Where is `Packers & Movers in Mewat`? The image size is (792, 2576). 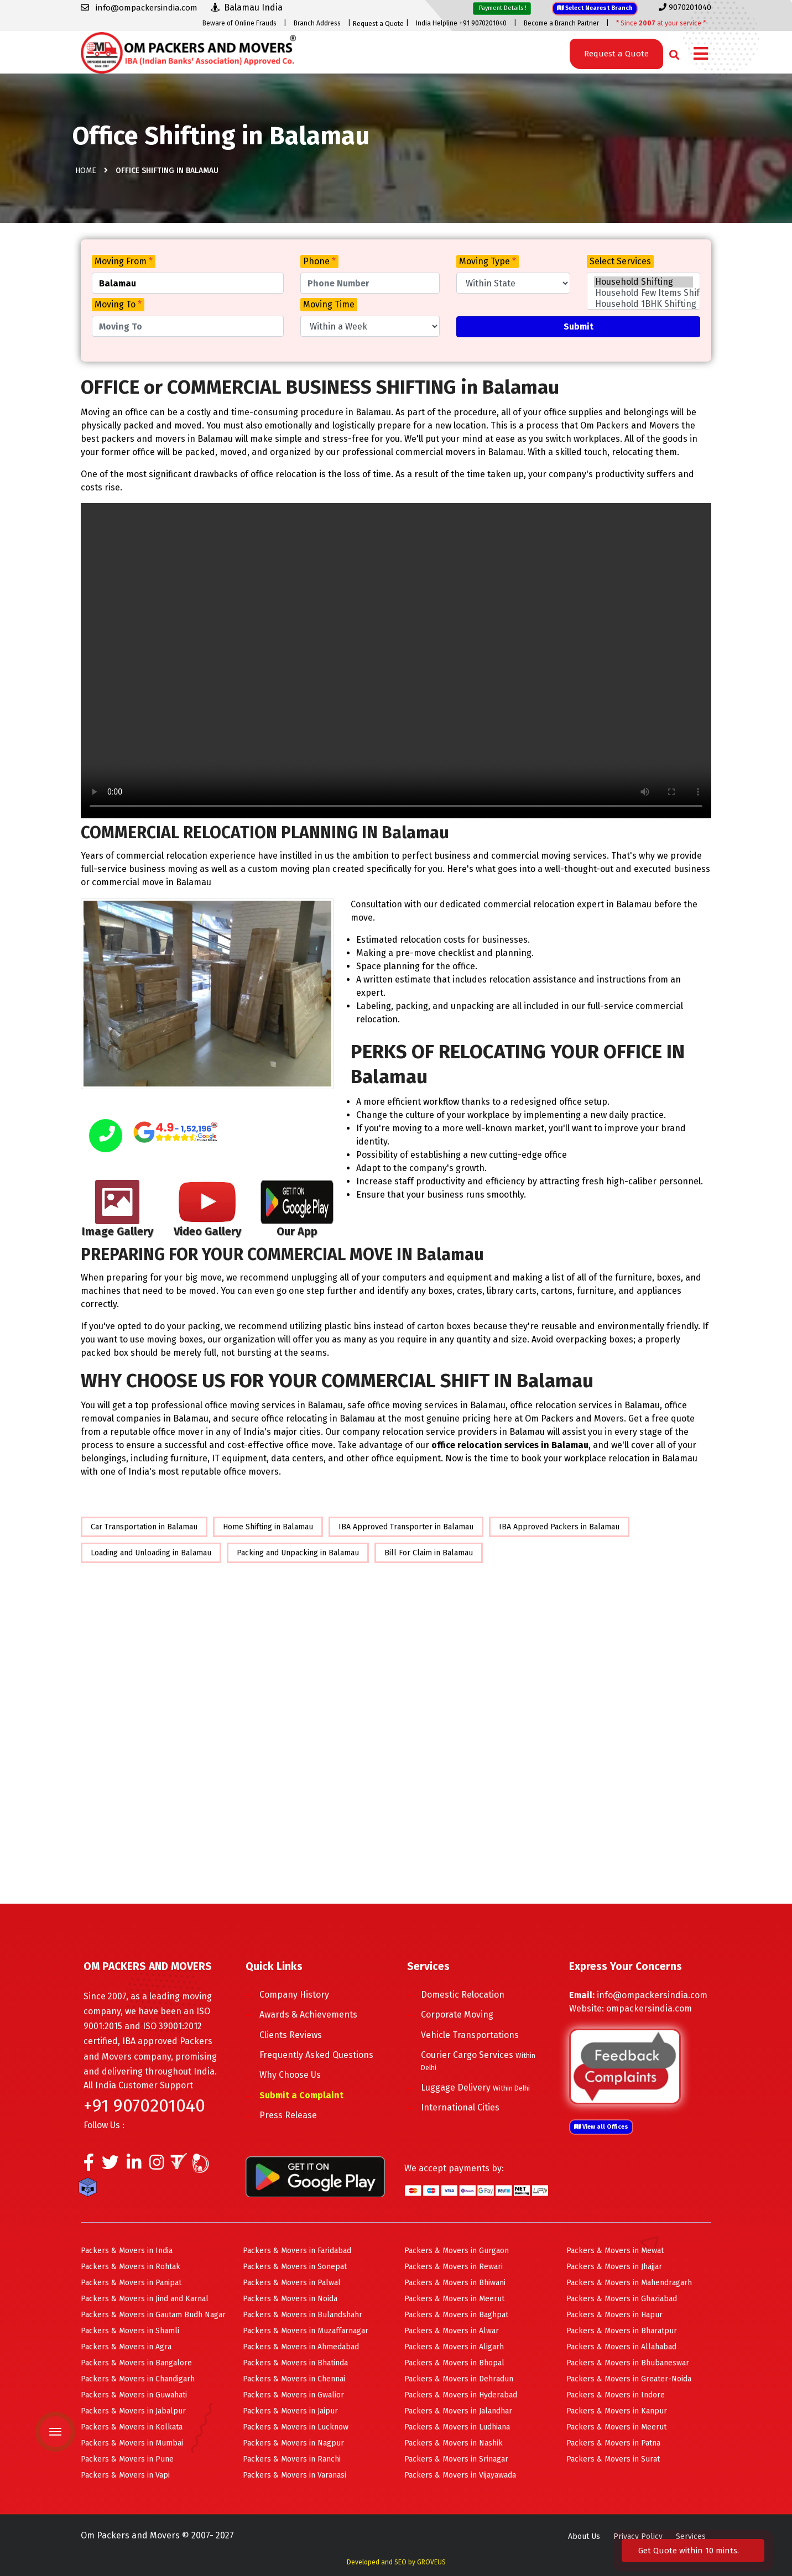
Packers & Movers in Mewat is located at coordinates (615, 2250).